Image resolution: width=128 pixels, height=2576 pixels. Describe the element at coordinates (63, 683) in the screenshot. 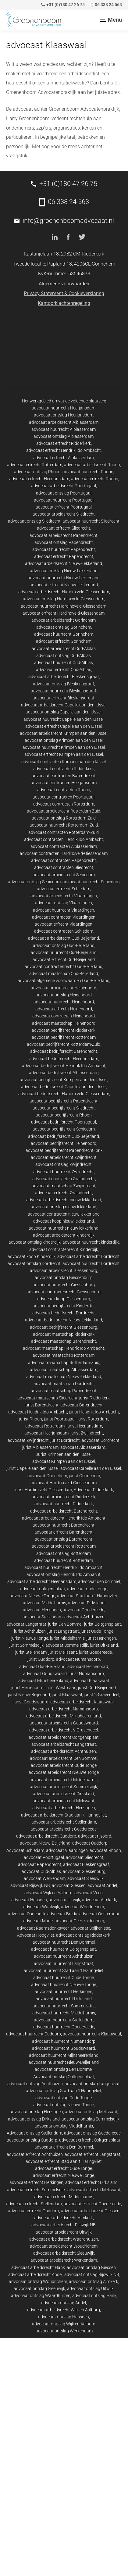

I see `advocaat ontslag Bleskensgraaf` at that location.